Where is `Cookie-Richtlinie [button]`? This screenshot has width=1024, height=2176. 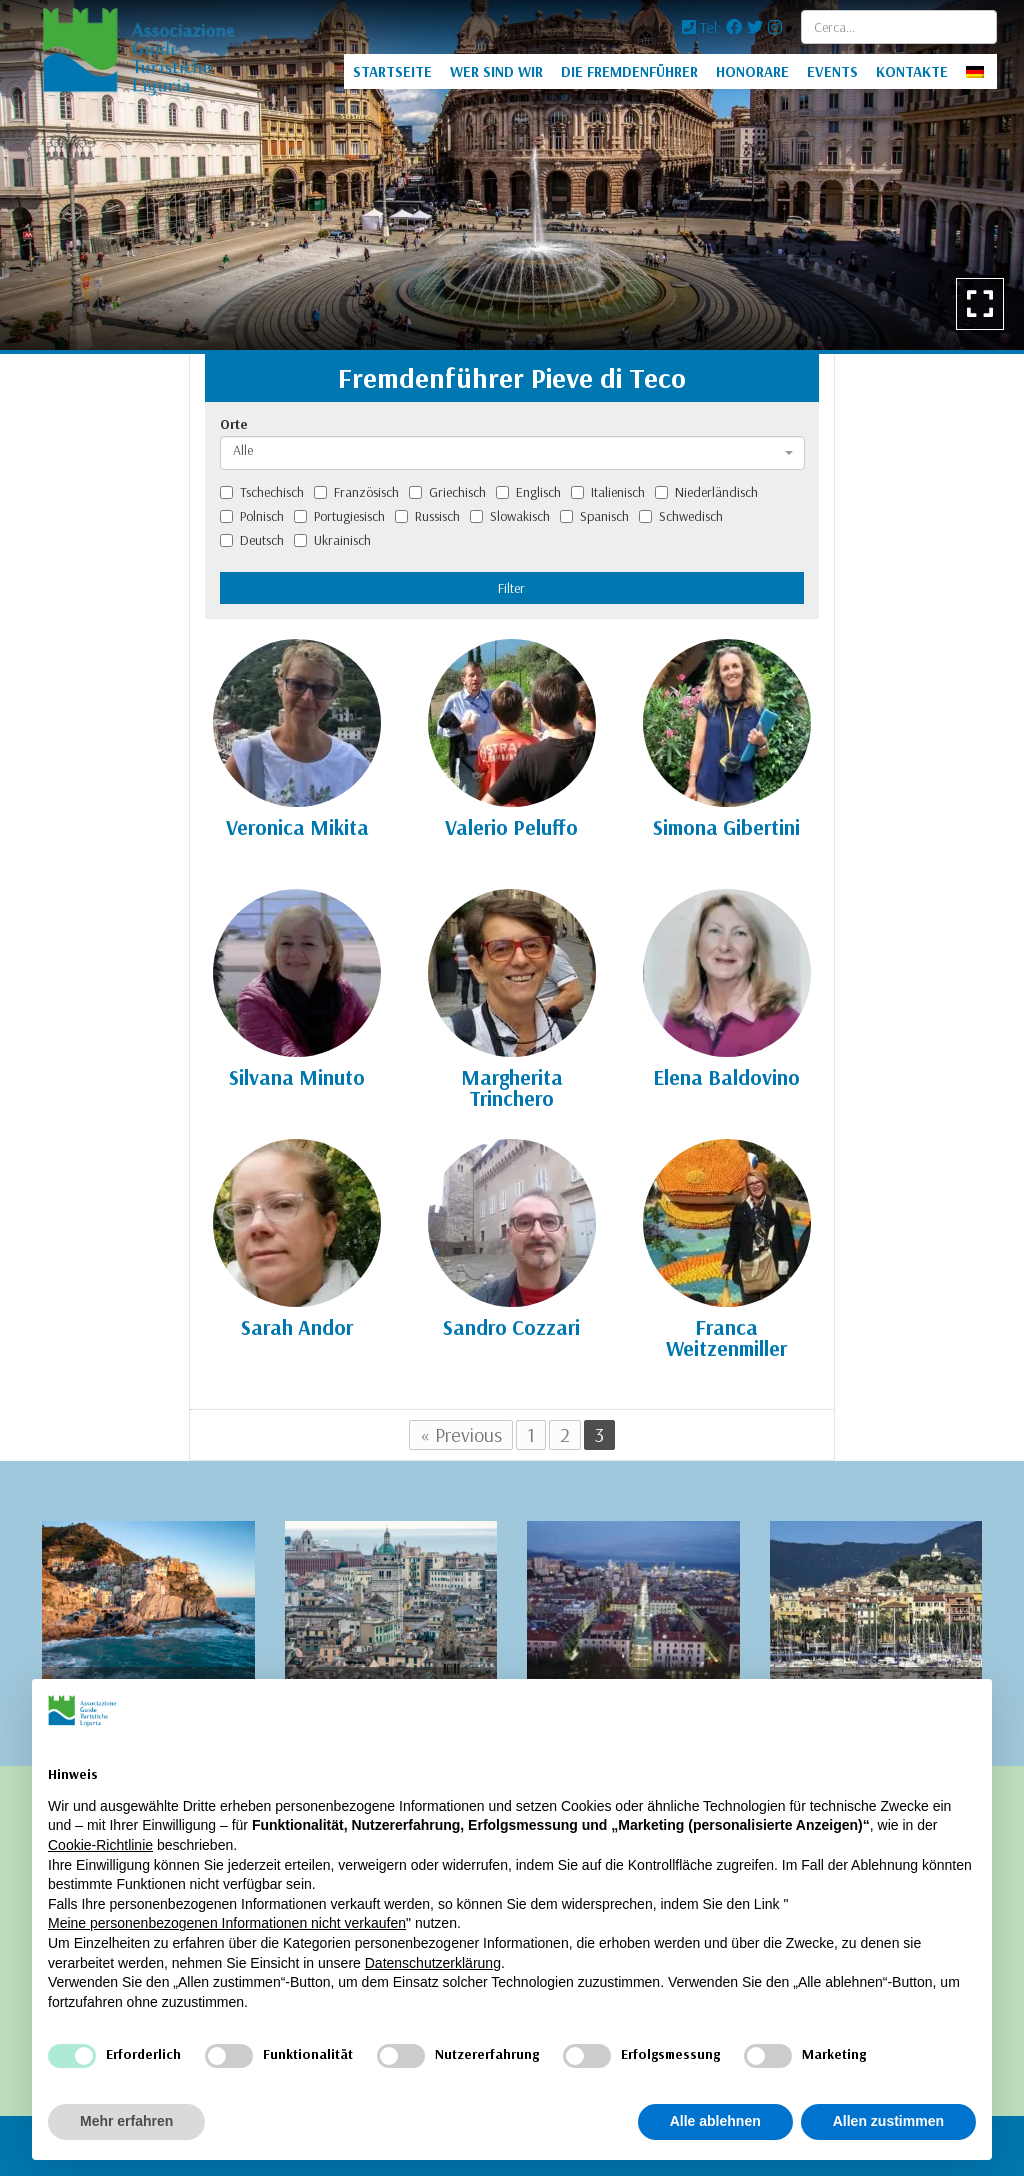 Cookie-Richtlinie [button] is located at coordinates (100, 1845).